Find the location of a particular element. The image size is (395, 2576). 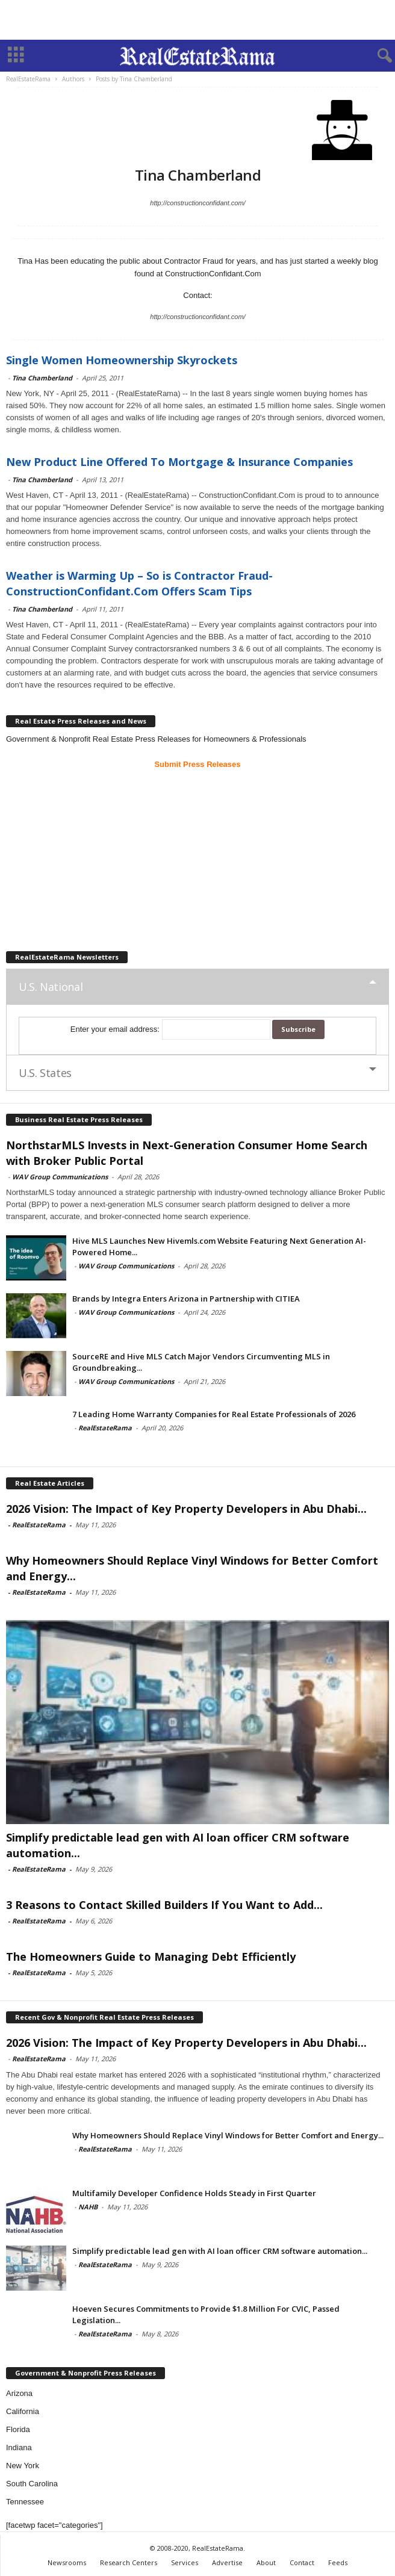

New Product Line Offered To Mortgage & Insurance Companies is located at coordinates (179, 462).